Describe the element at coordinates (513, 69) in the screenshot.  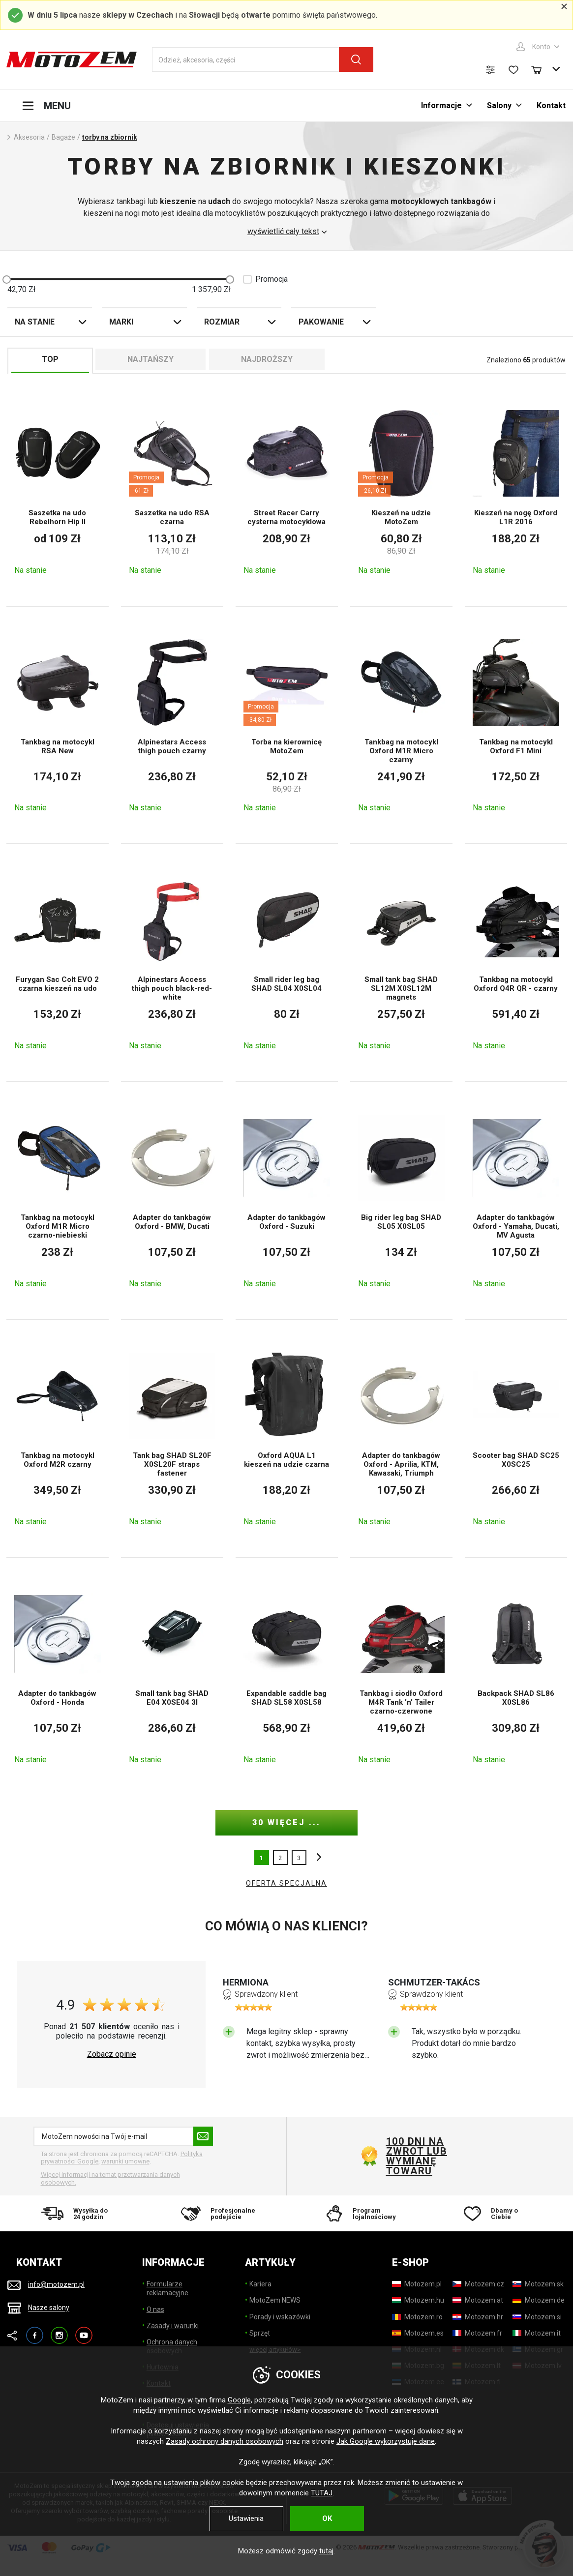
I see `[Lista życzeń]` at that location.